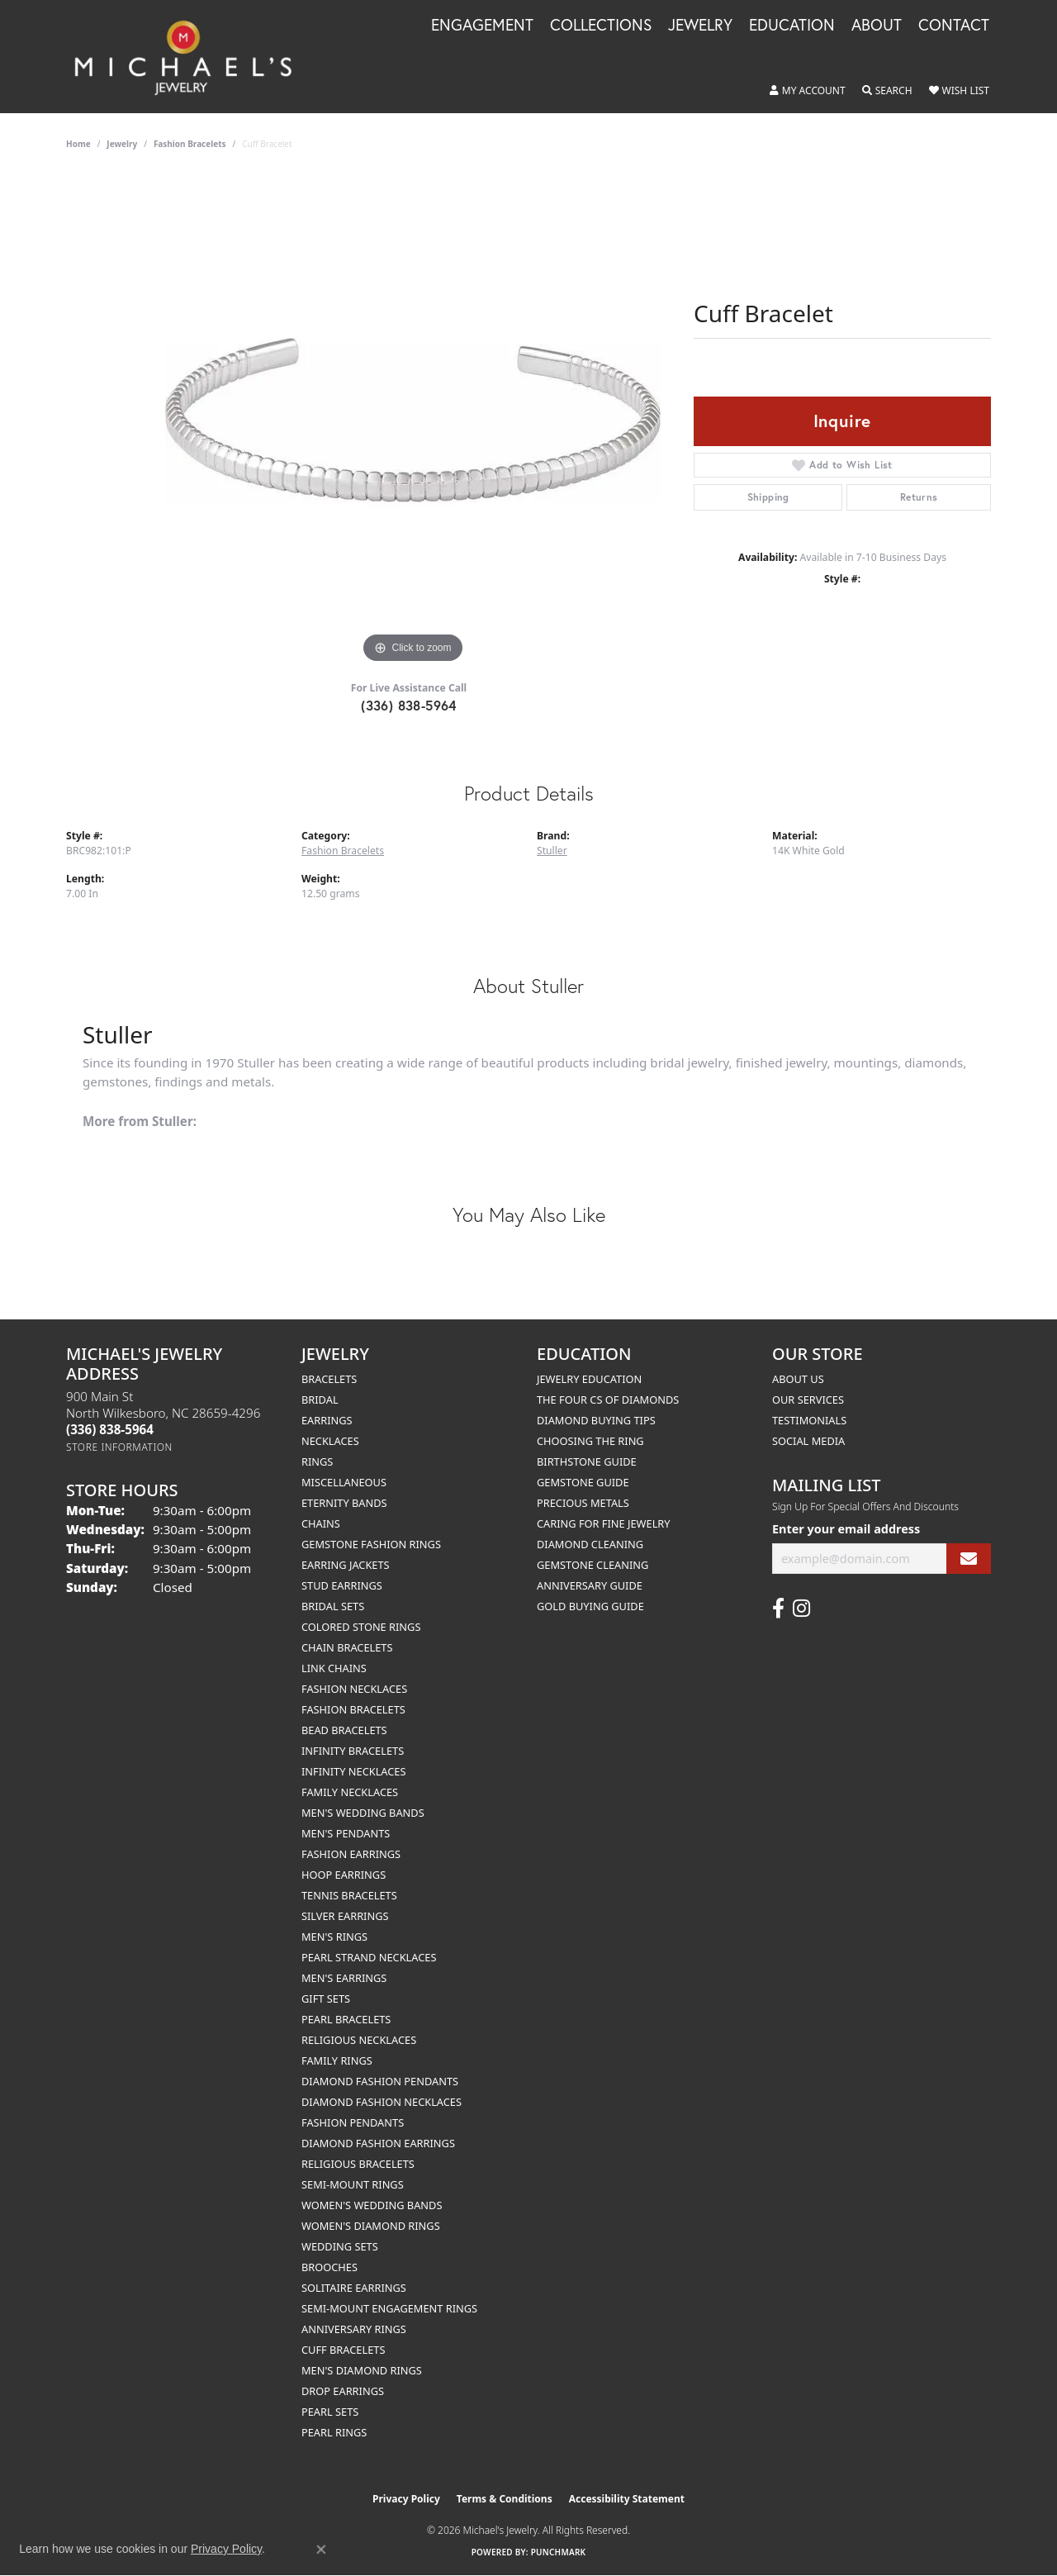  Describe the element at coordinates (334, 1668) in the screenshot. I see `Link Chains [menuitem]` at that location.